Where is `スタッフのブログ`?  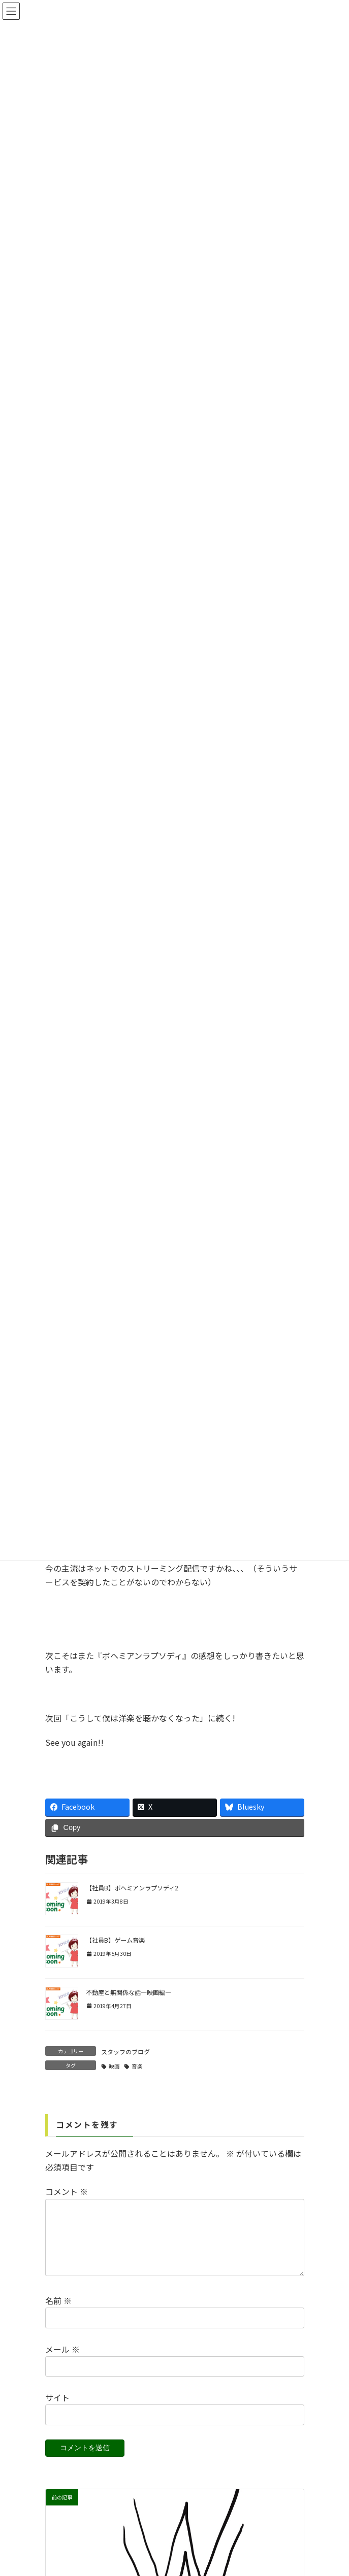 スタッフのブログ is located at coordinates (125, 2051).